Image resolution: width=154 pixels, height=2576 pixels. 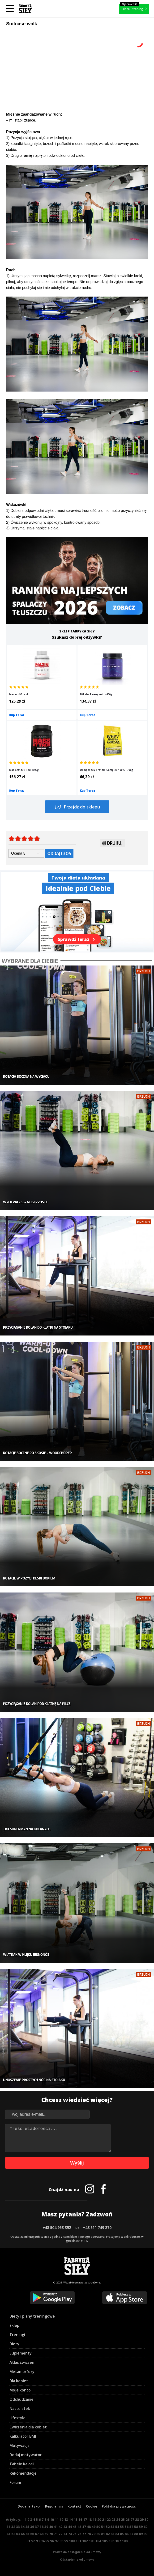 I want to click on Odchudzanie, so click(x=21, y=2399).